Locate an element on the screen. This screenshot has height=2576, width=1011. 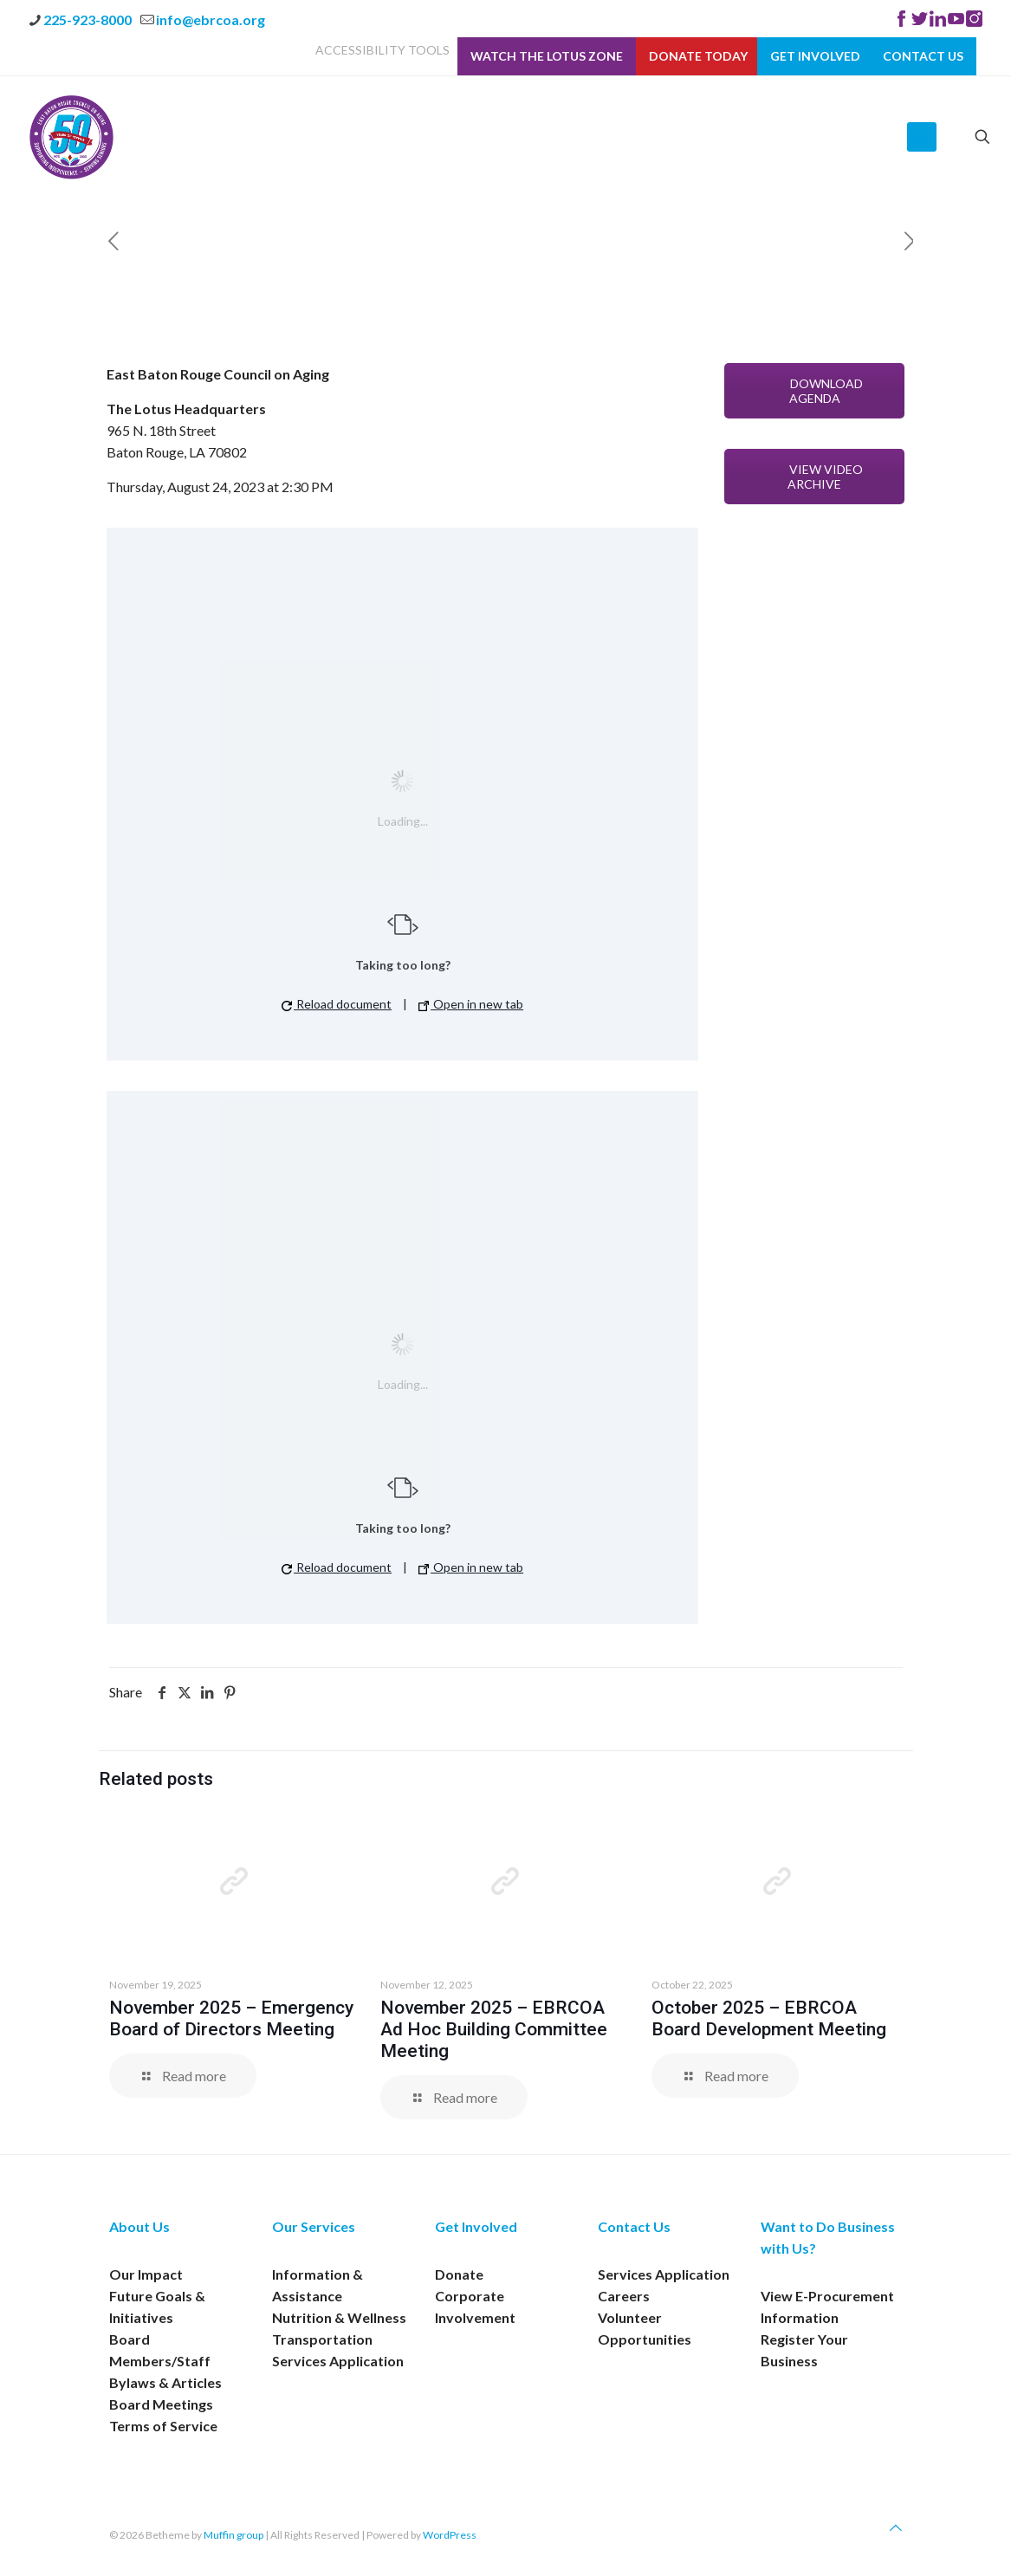
October 2025 – EBRCOA Board Development Meeting is located at coordinates (768, 2018).